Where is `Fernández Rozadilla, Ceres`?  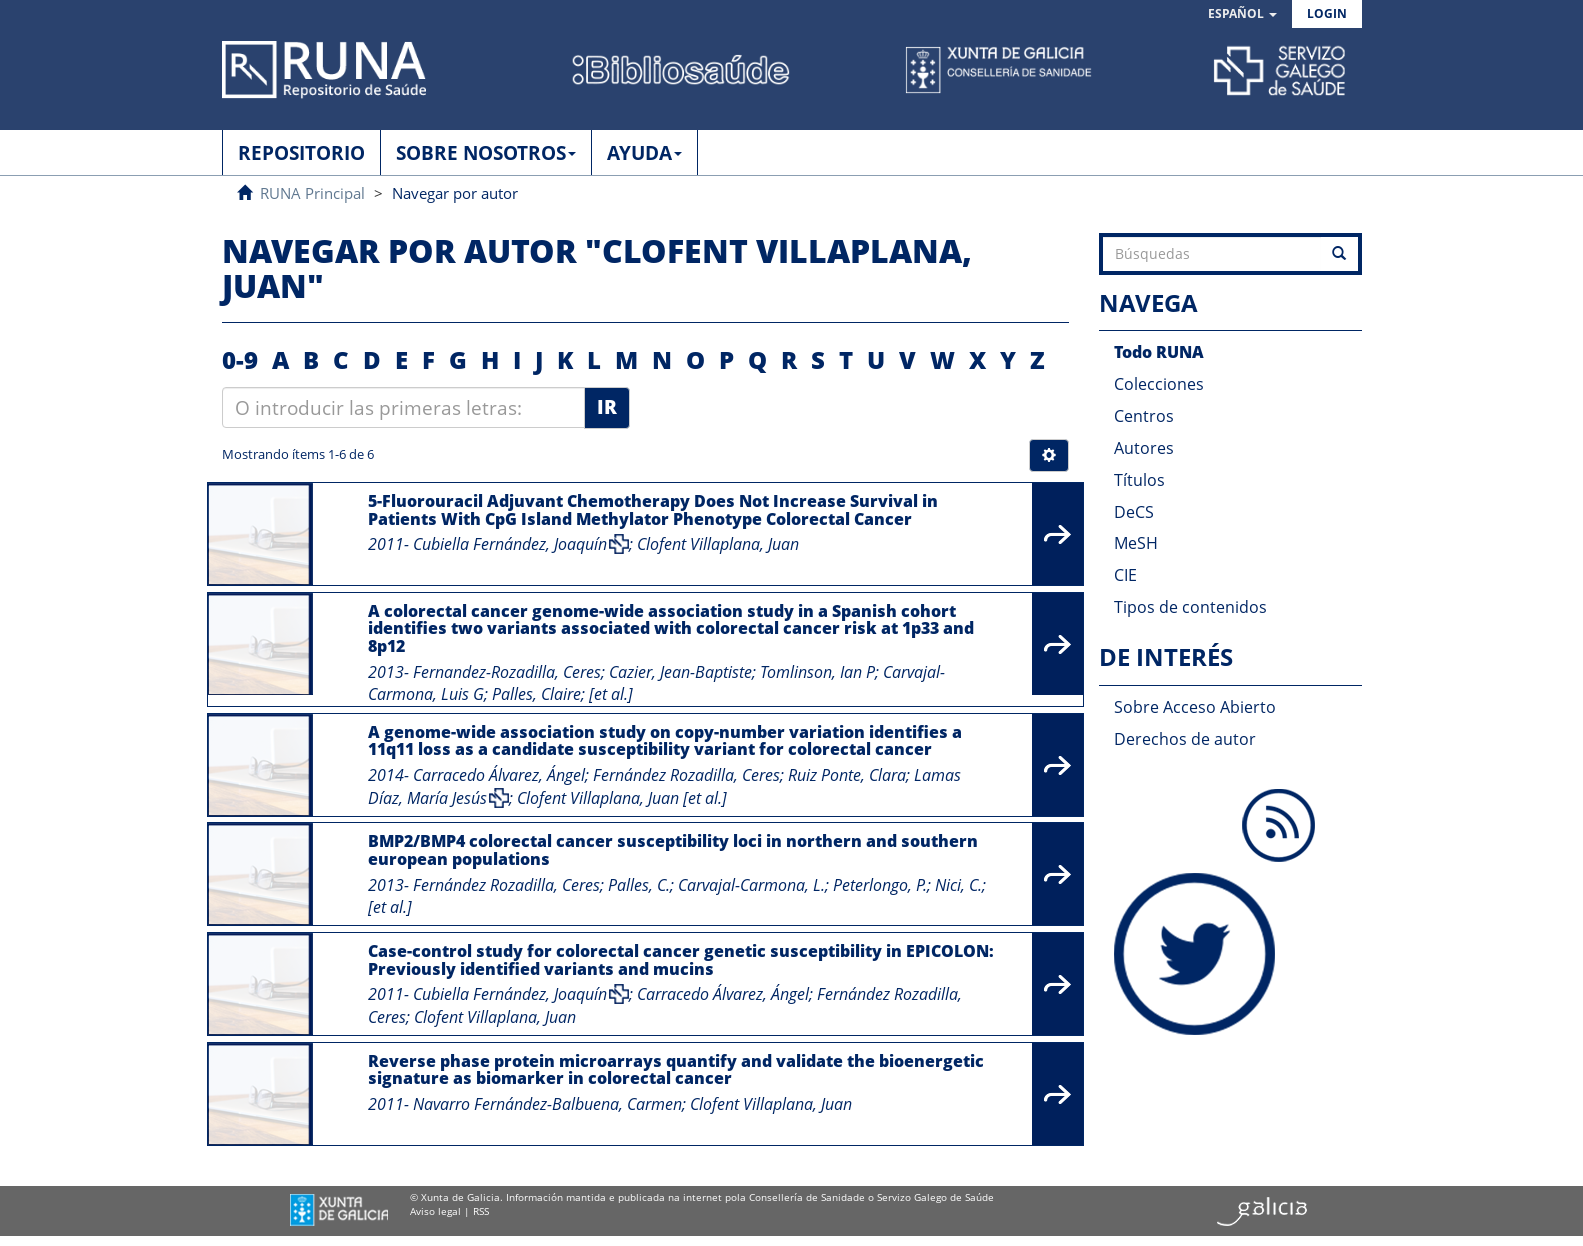
Fernández Rozadilla, Ceres is located at coordinates (686, 775).